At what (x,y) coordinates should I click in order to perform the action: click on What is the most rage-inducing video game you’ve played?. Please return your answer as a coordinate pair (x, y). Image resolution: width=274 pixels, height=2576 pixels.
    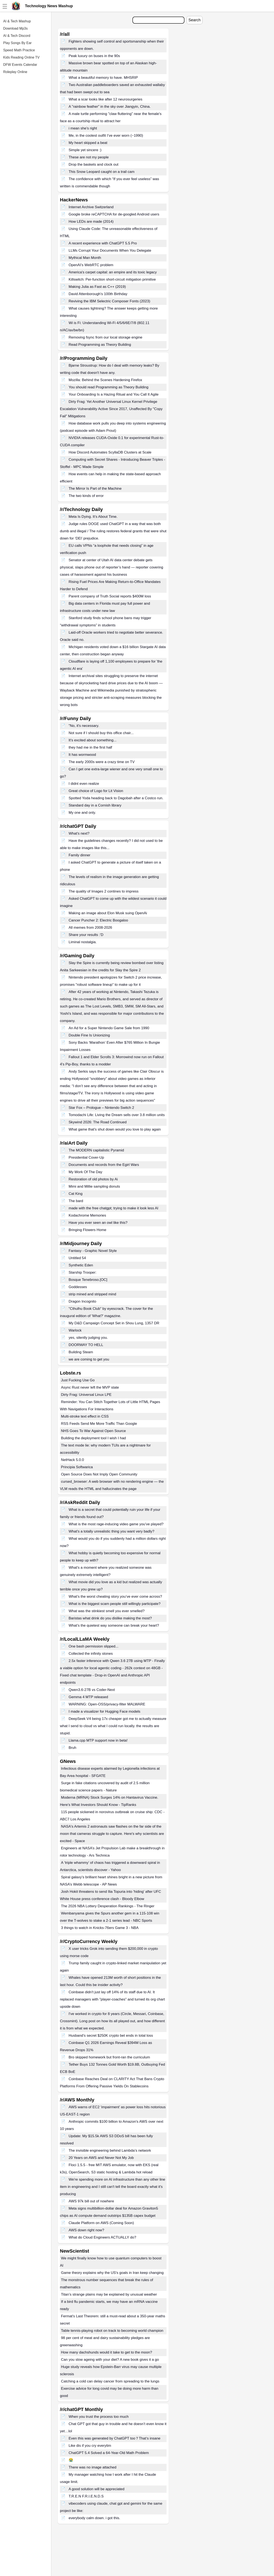
    Looking at the image, I should click on (116, 1524).